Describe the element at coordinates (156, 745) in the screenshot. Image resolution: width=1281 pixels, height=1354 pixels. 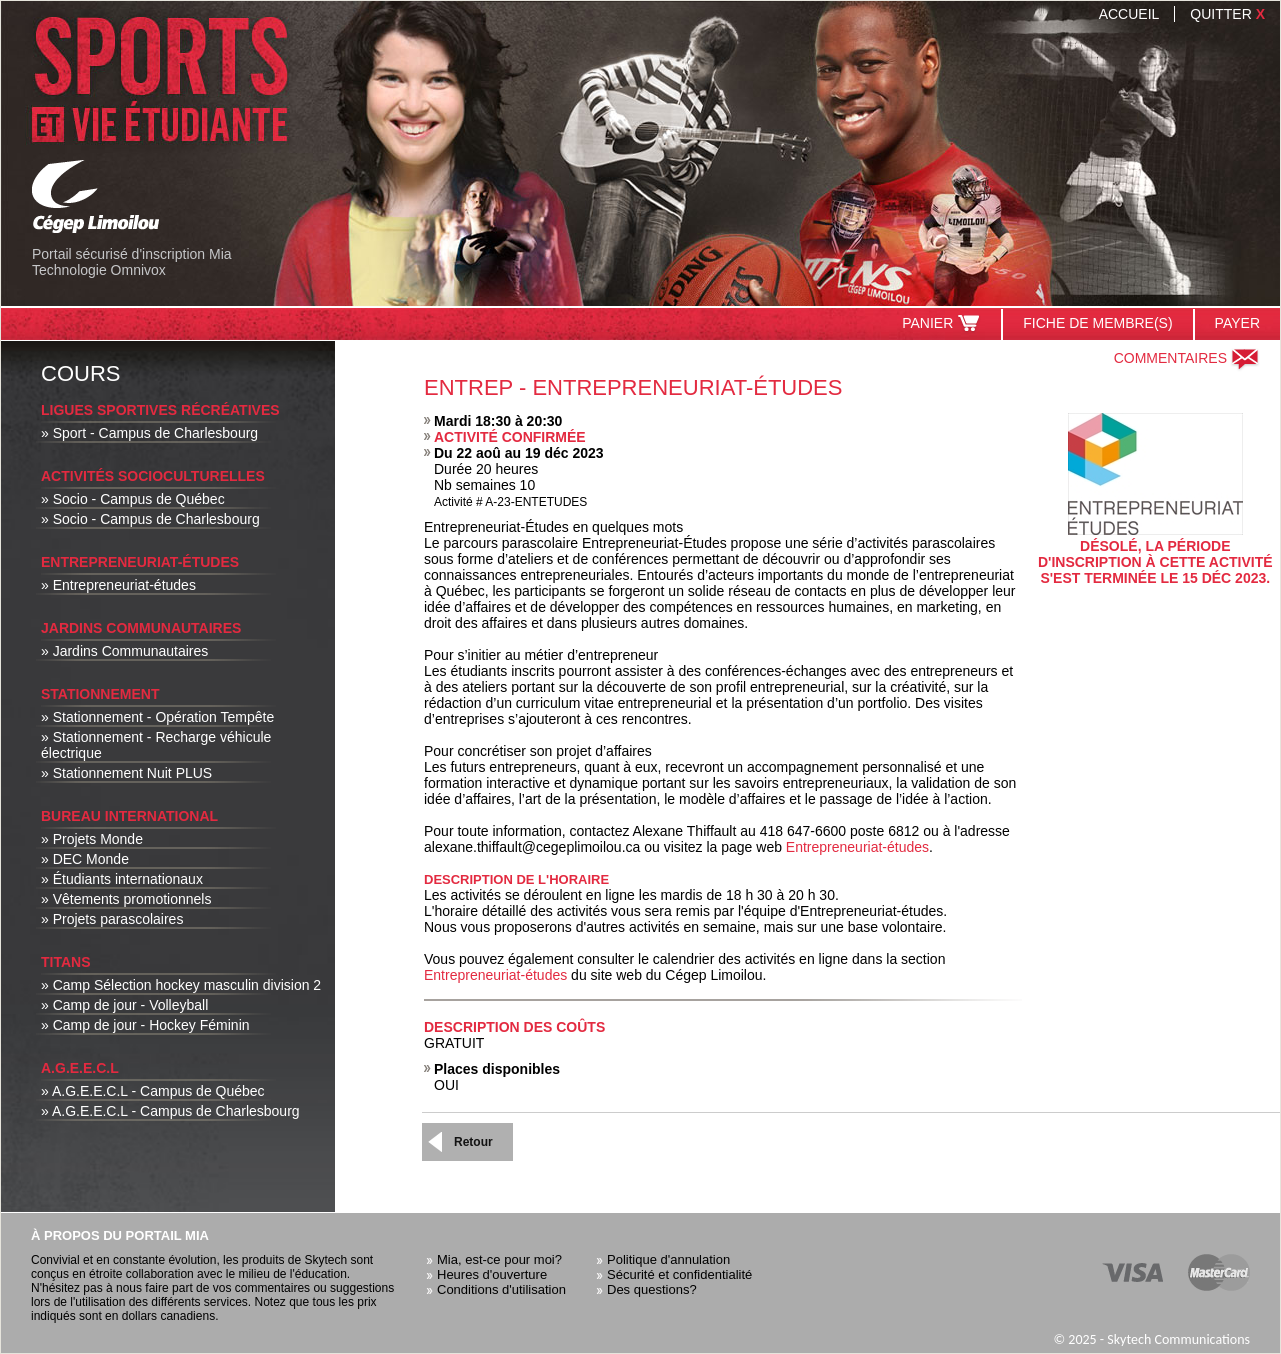
I see `» Stationnement - Recharge véhicule électrique` at that location.